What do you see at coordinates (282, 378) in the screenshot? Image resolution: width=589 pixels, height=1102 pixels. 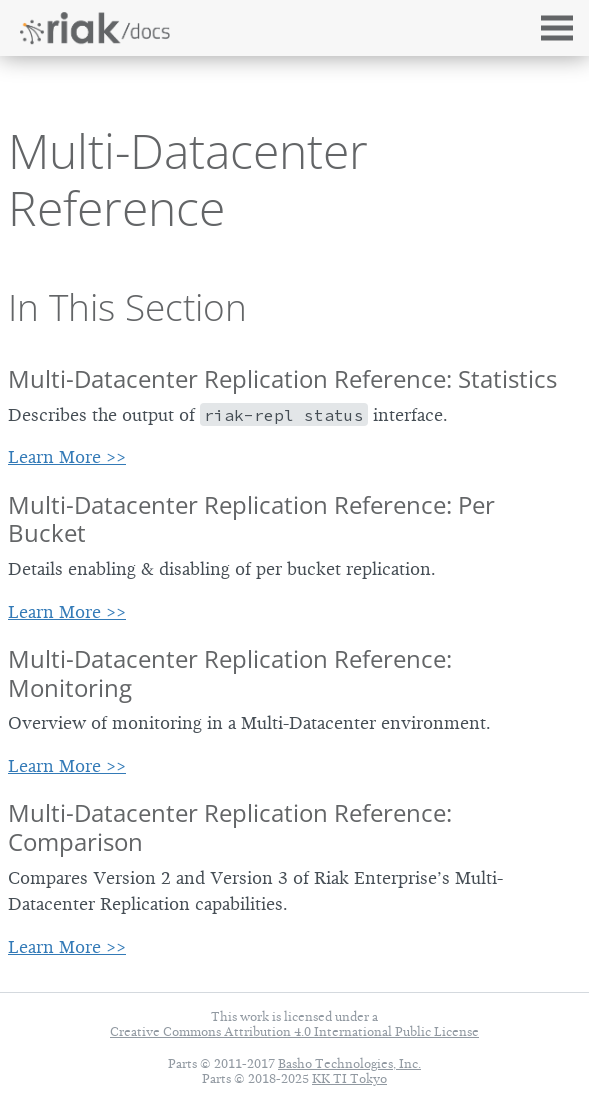 I see `Multi-Datacenter Replication Reference: Statistics` at bounding box center [282, 378].